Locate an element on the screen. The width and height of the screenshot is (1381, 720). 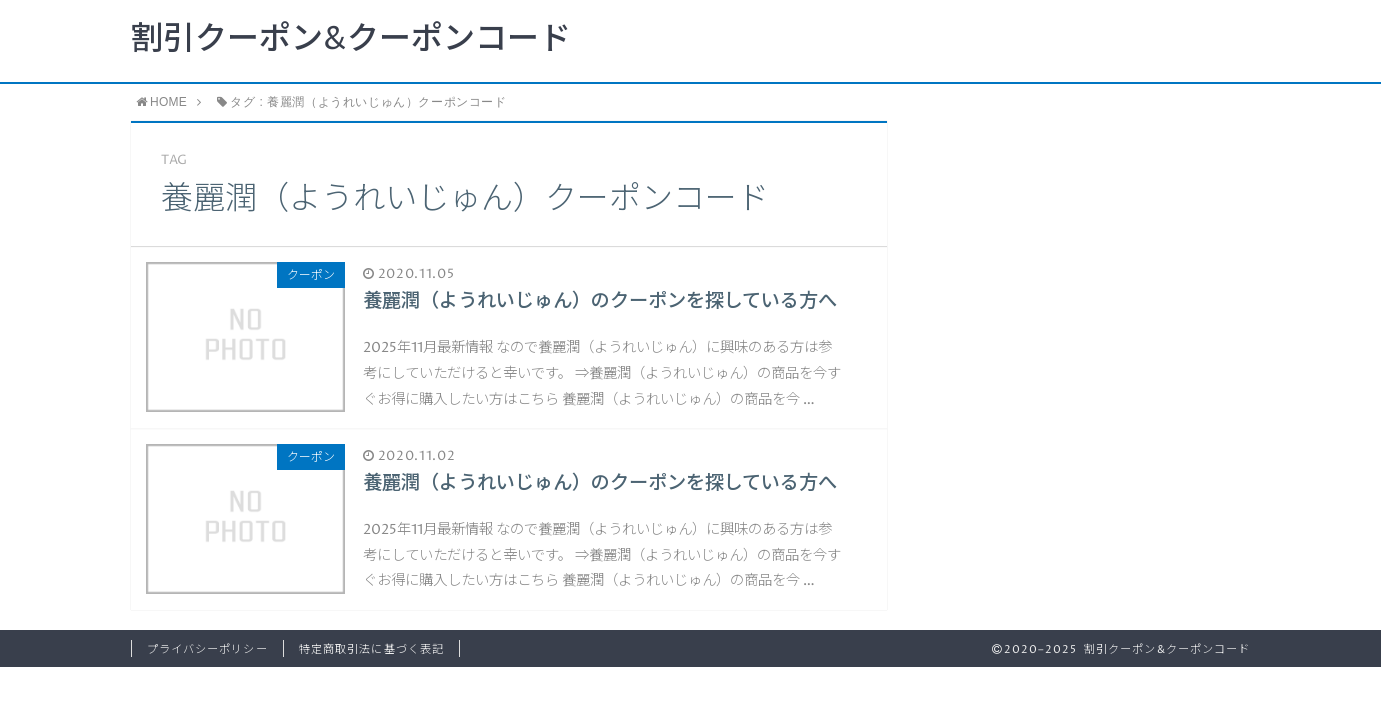
特定商取引法に基づく表記 is located at coordinates (371, 649).